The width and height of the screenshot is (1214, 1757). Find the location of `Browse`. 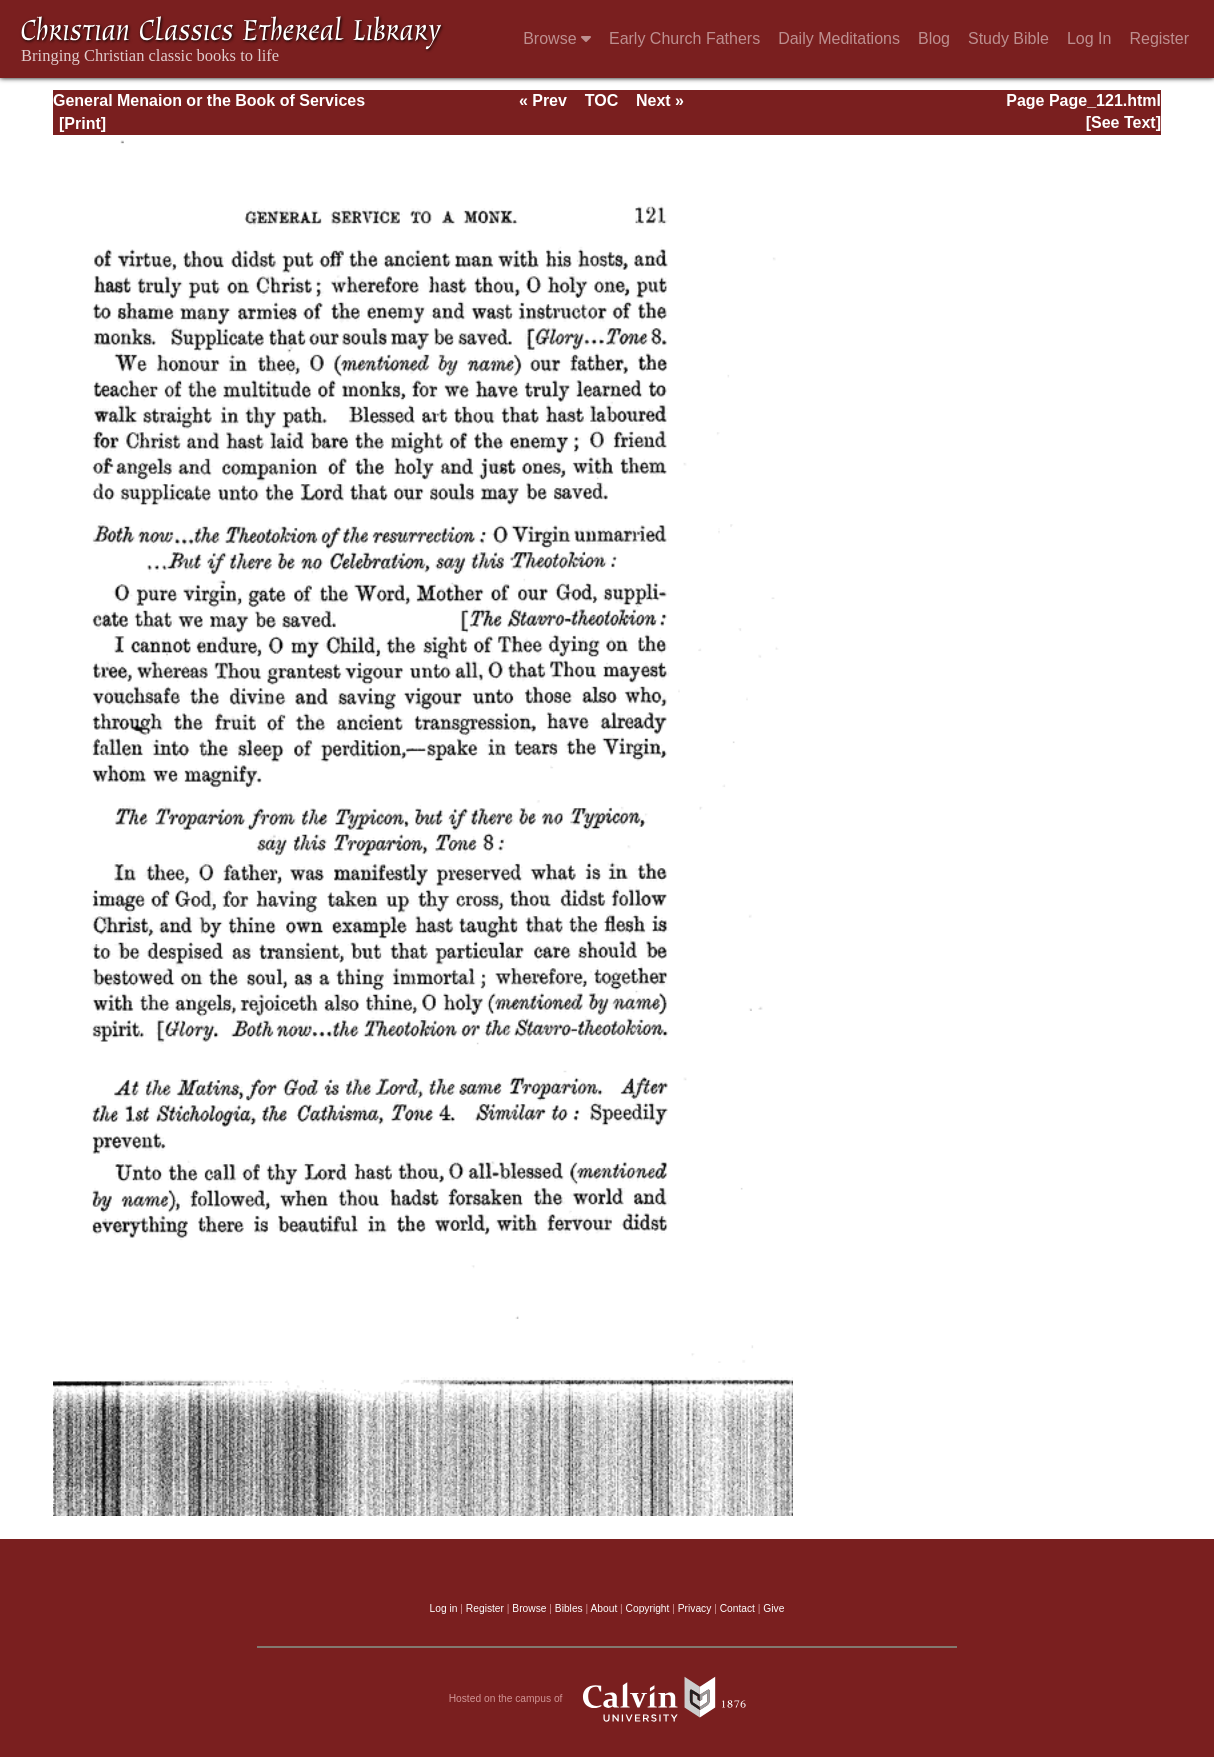

Browse is located at coordinates (557, 38).